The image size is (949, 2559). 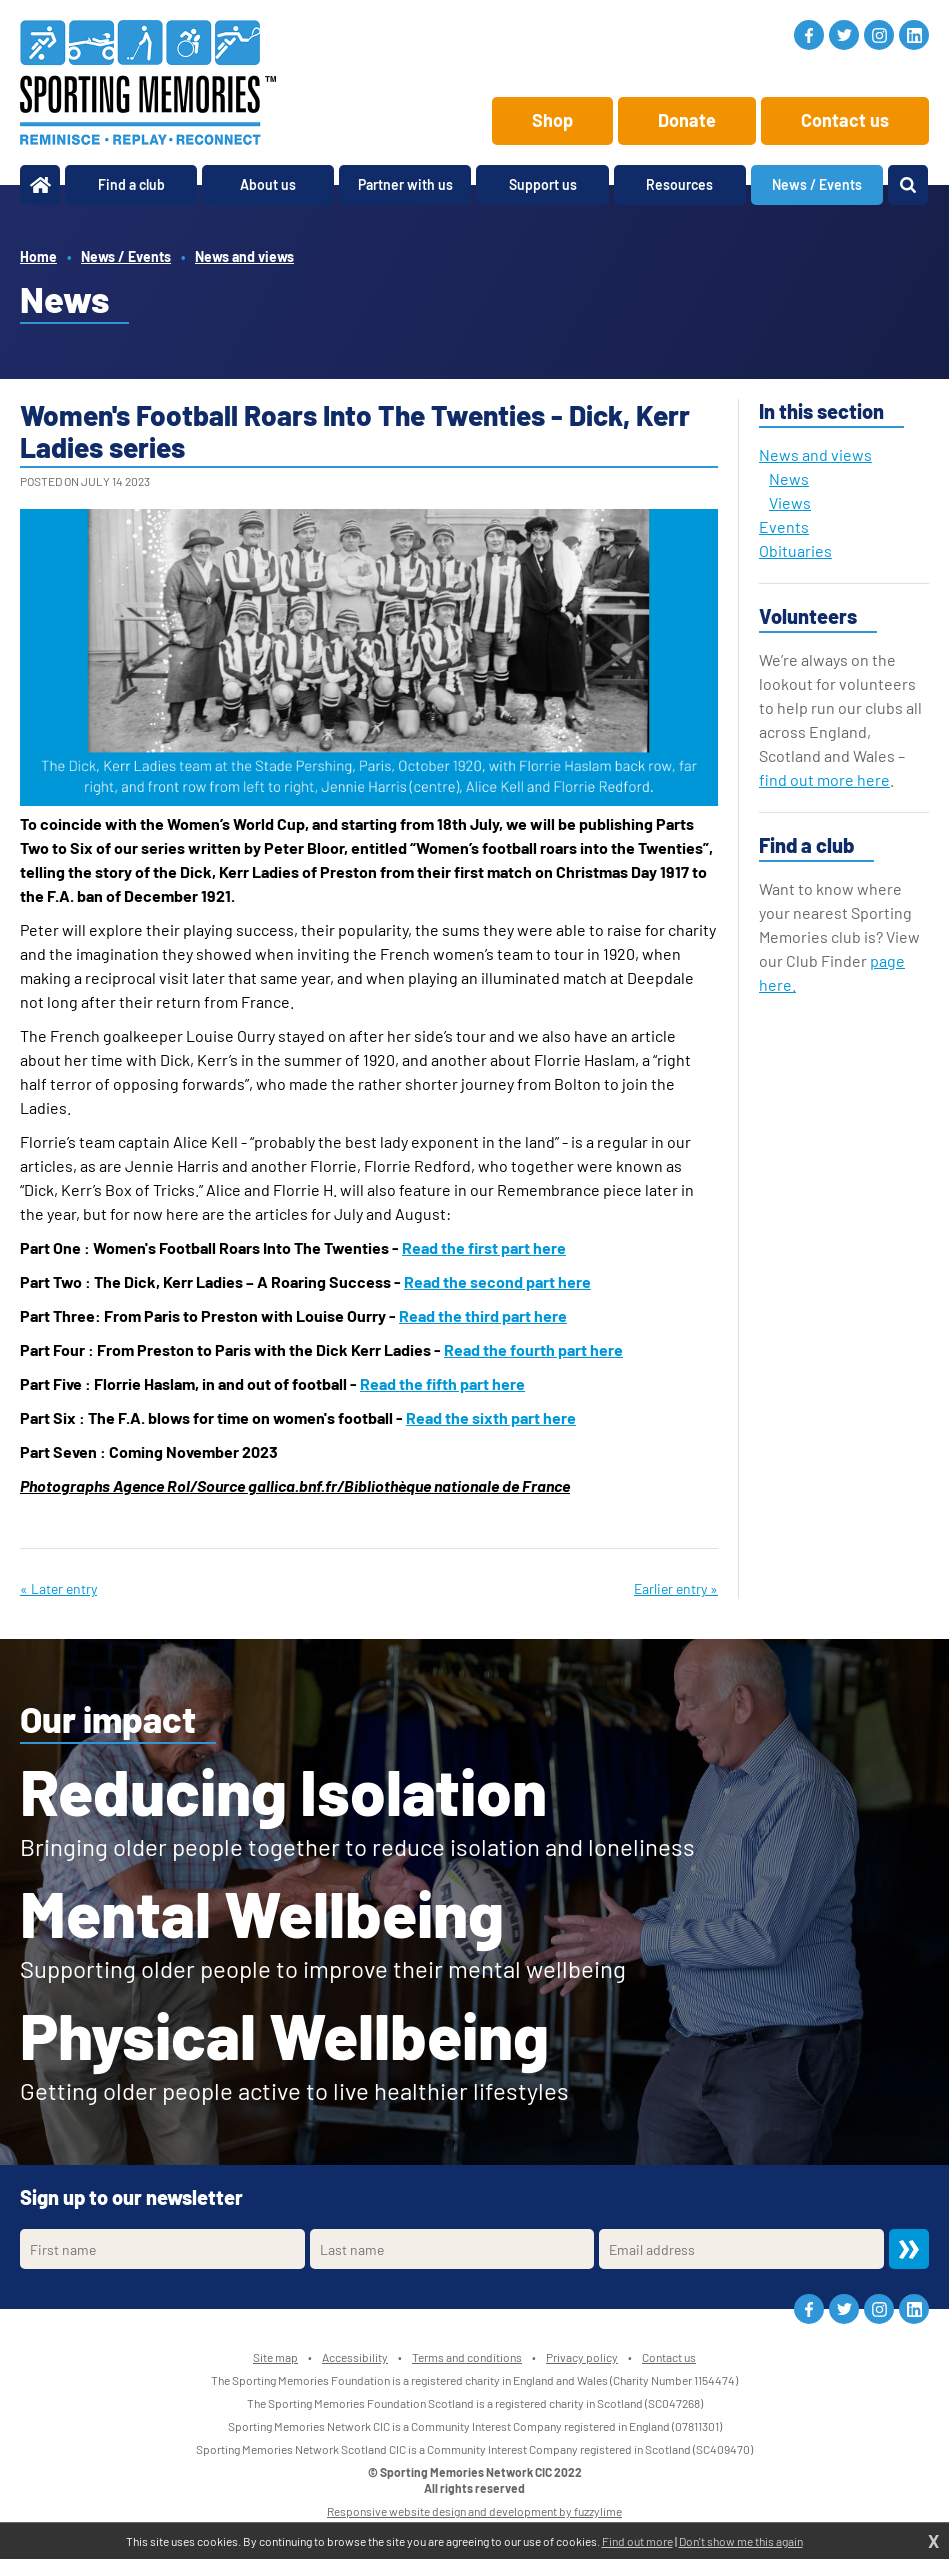 What do you see at coordinates (38, 256) in the screenshot?
I see `Home` at bounding box center [38, 256].